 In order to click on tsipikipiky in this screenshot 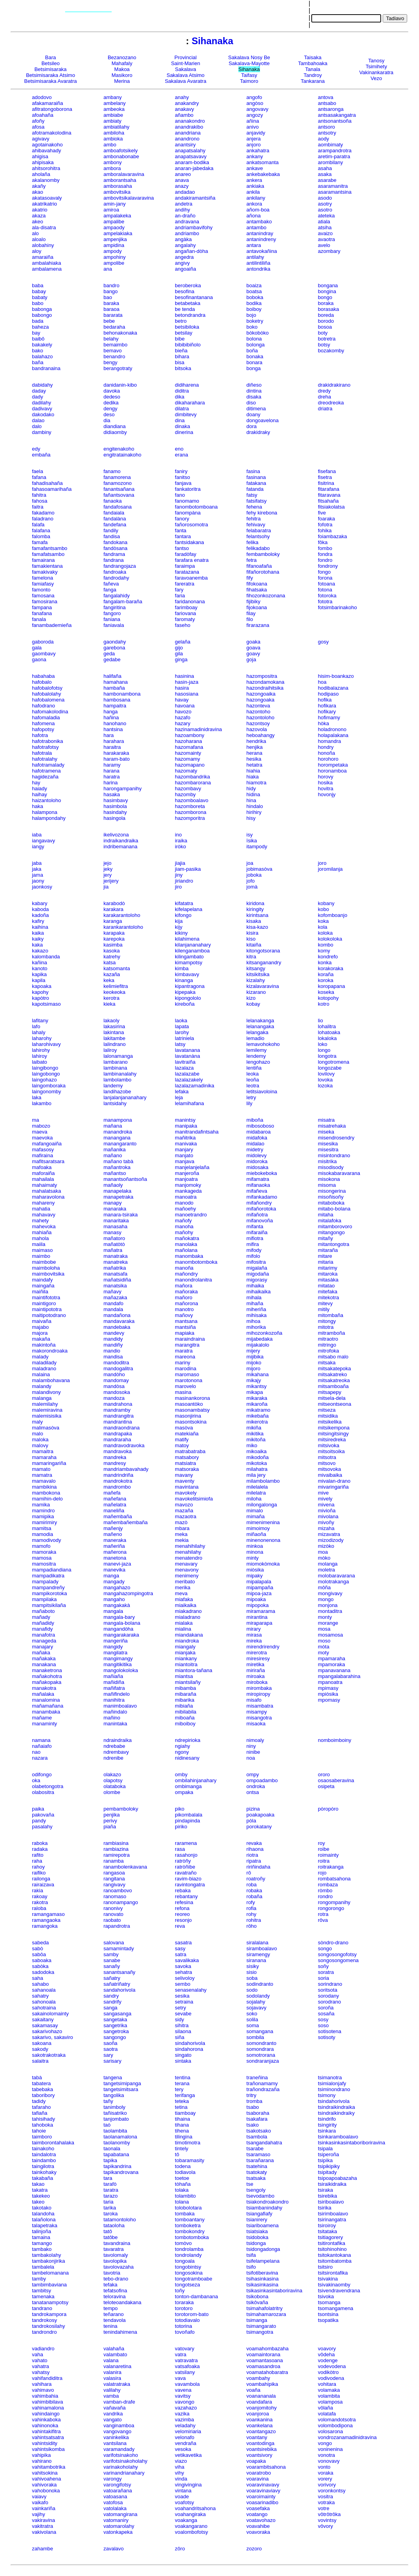, I will do `click(329, 2166)`.